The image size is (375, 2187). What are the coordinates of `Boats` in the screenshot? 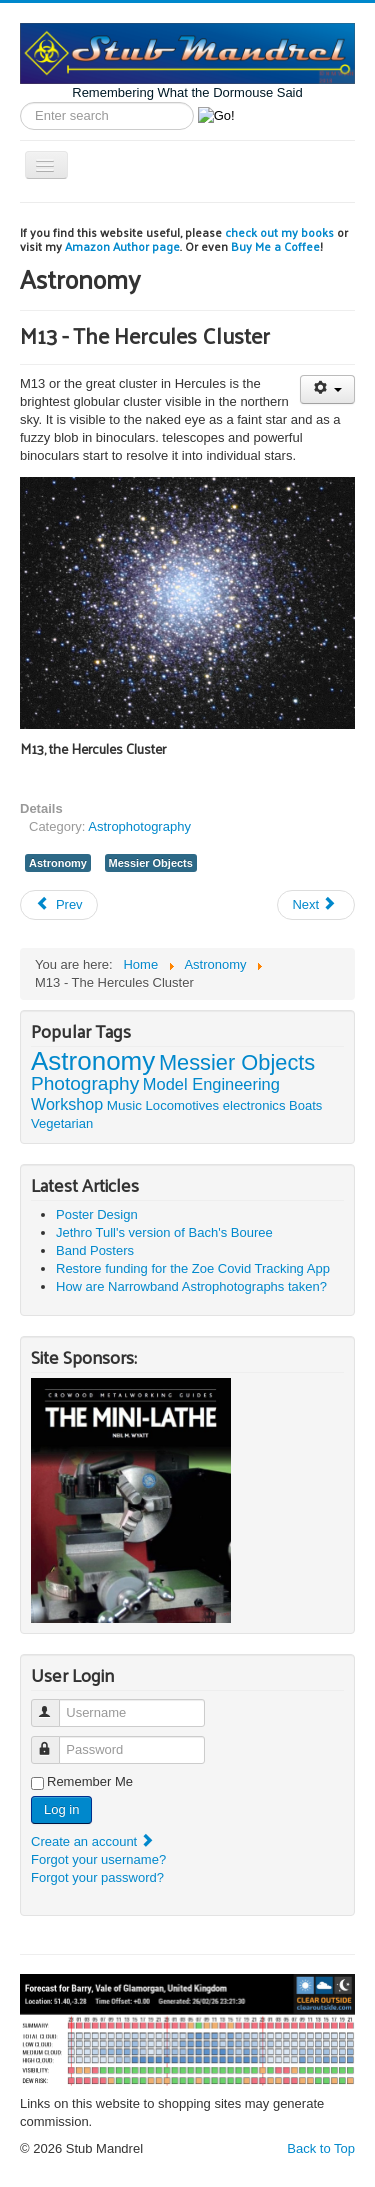 It's located at (305, 1105).